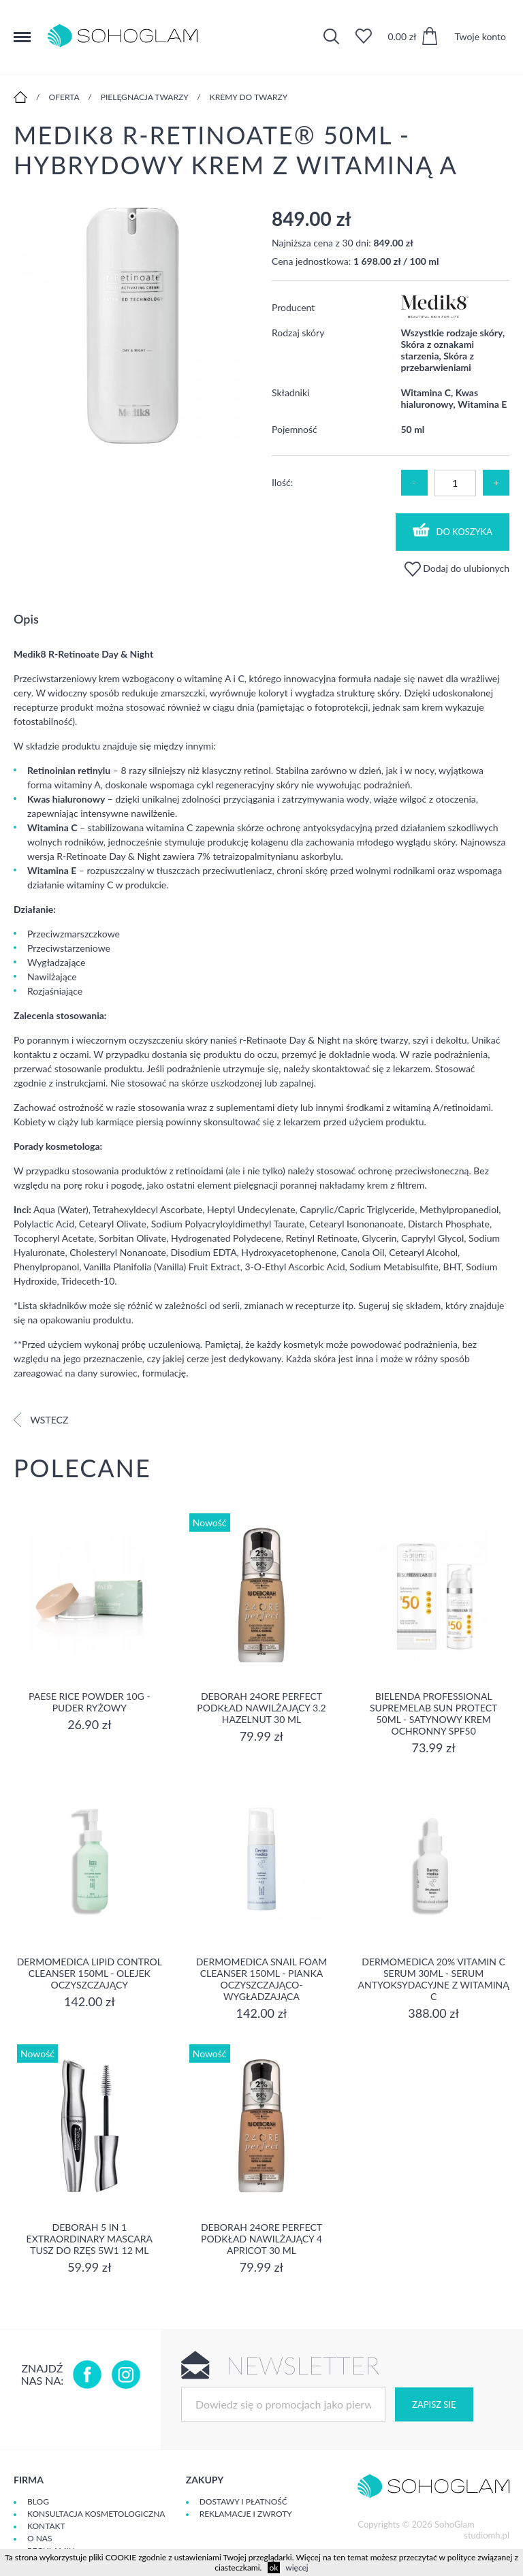  What do you see at coordinates (39, 2538) in the screenshot?
I see `O Nas` at bounding box center [39, 2538].